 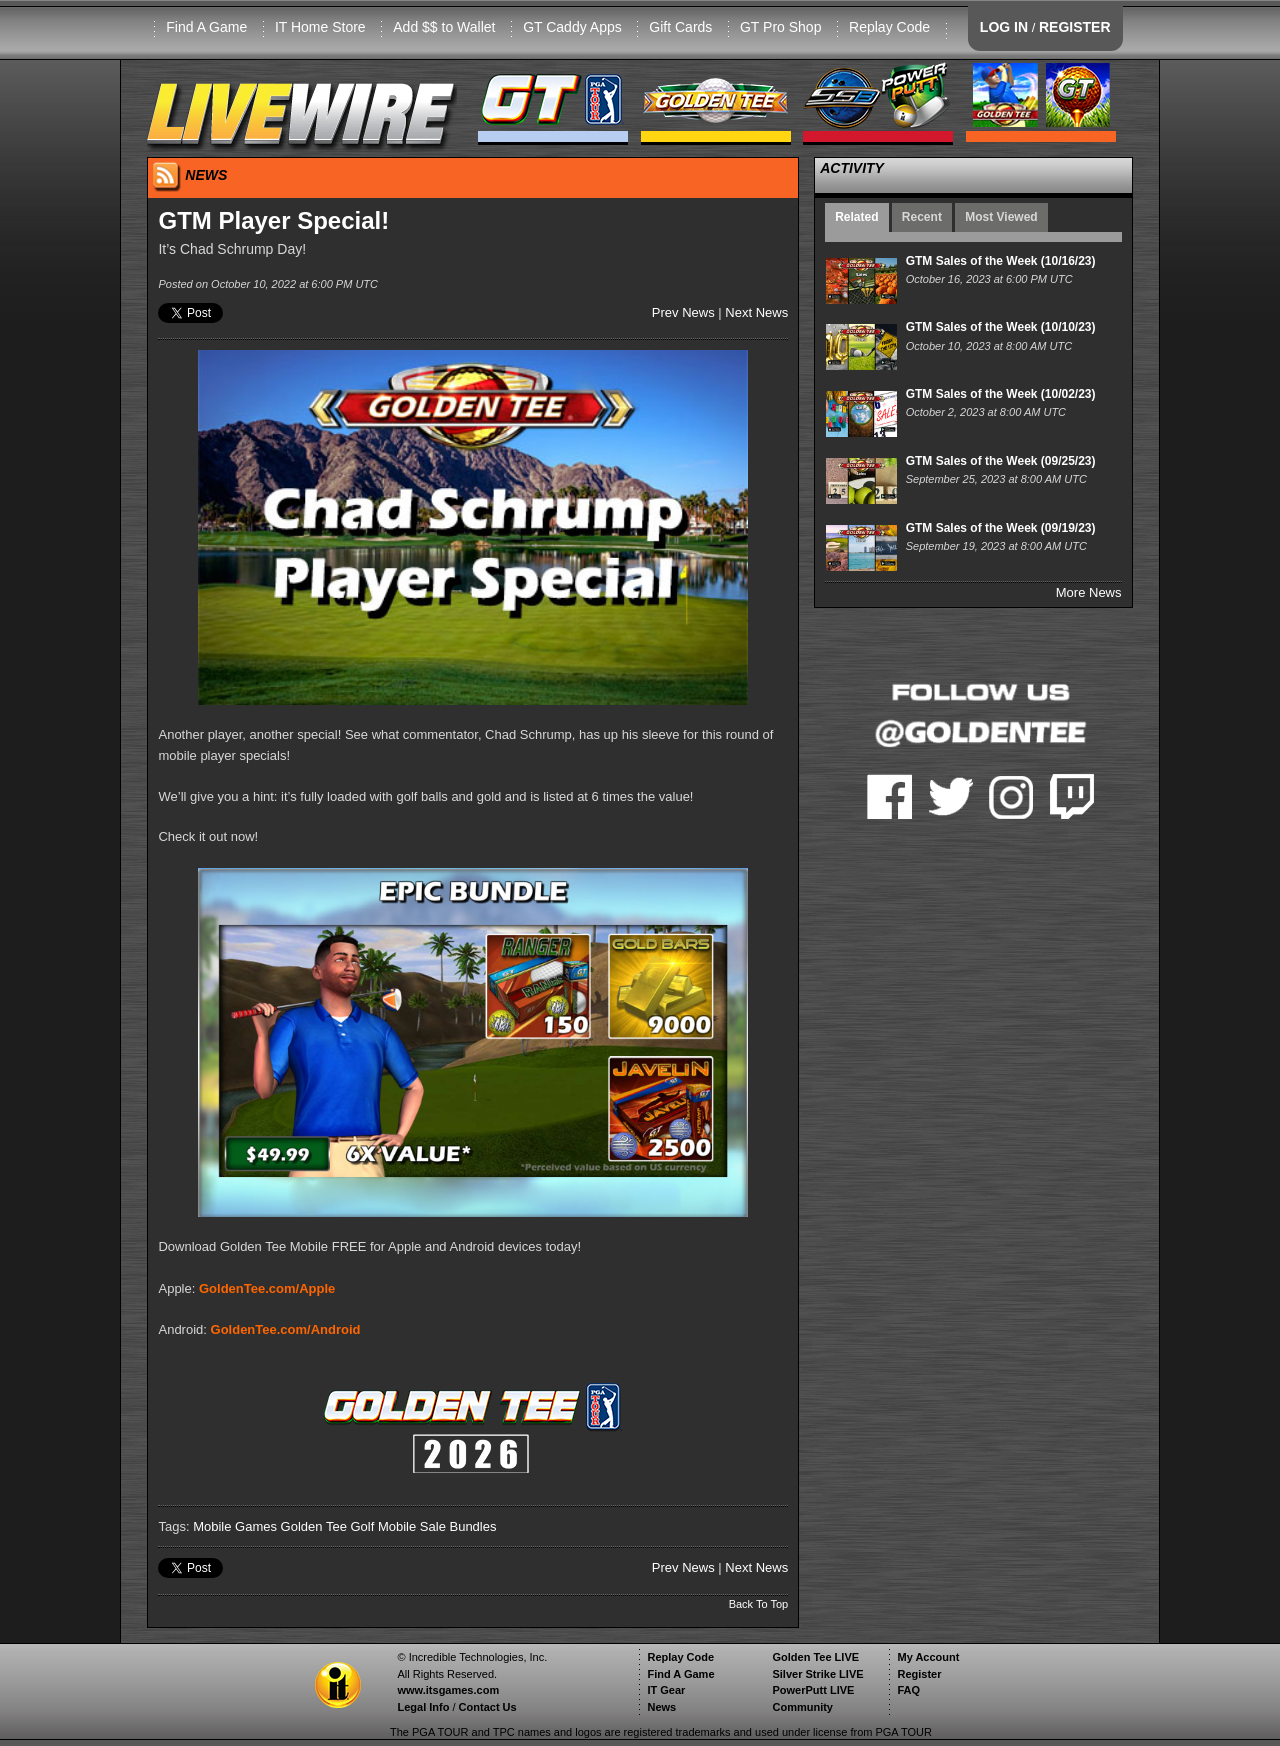 What do you see at coordinates (813, 1690) in the screenshot?
I see `PowerPutt LIVE` at bounding box center [813, 1690].